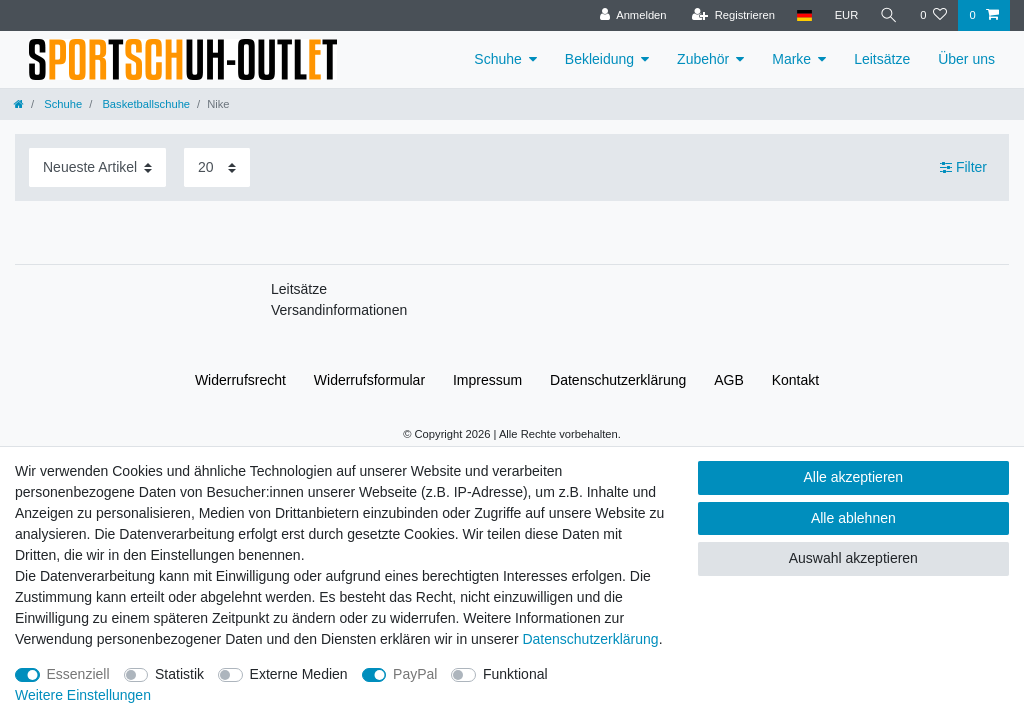 This screenshot has width=1024, height=720. I want to click on Daten­schutz­erklärung, so click(618, 380).